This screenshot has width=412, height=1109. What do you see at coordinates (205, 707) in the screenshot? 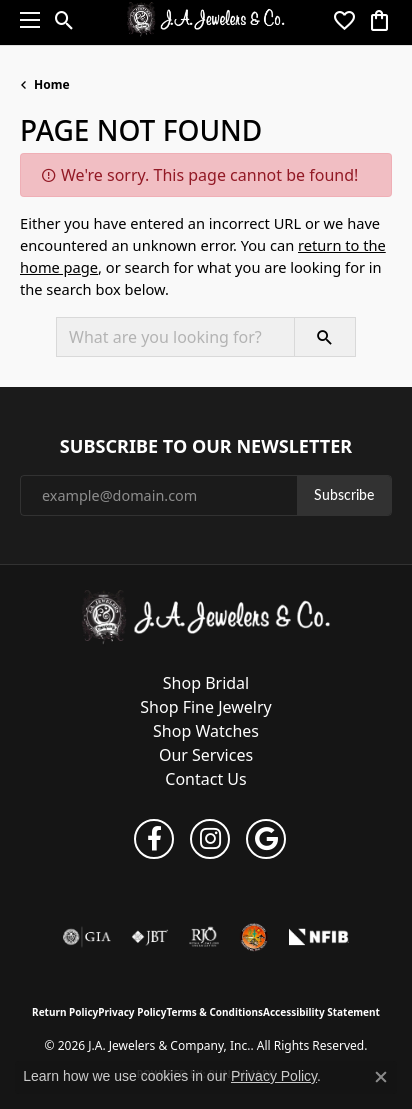
I see `Shop Fine Jewelry` at bounding box center [205, 707].